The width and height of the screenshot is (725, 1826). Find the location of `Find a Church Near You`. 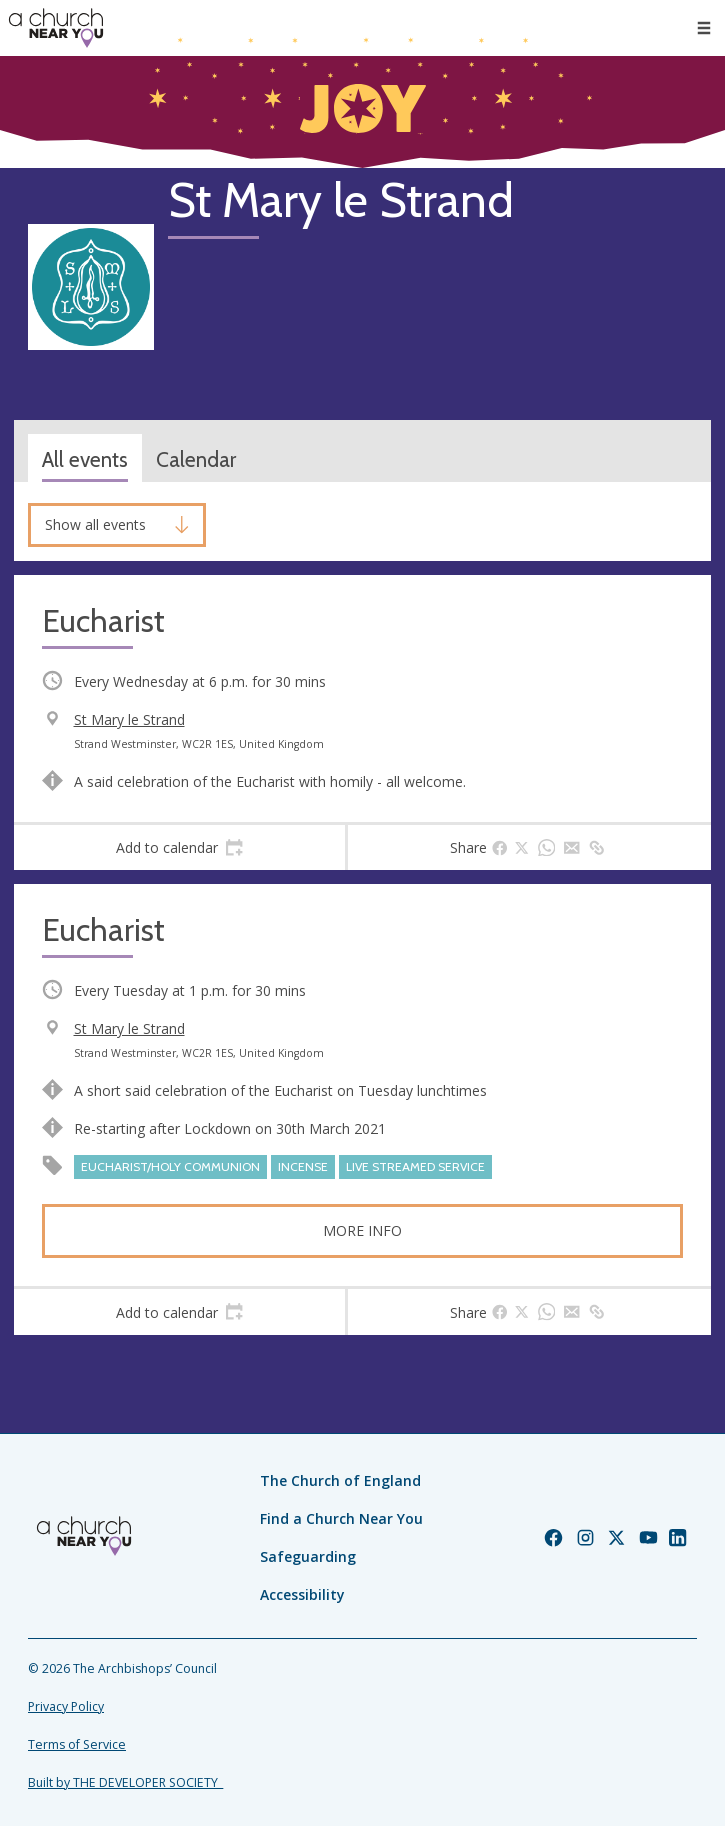

Find a Church Near You is located at coordinates (341, 1518).